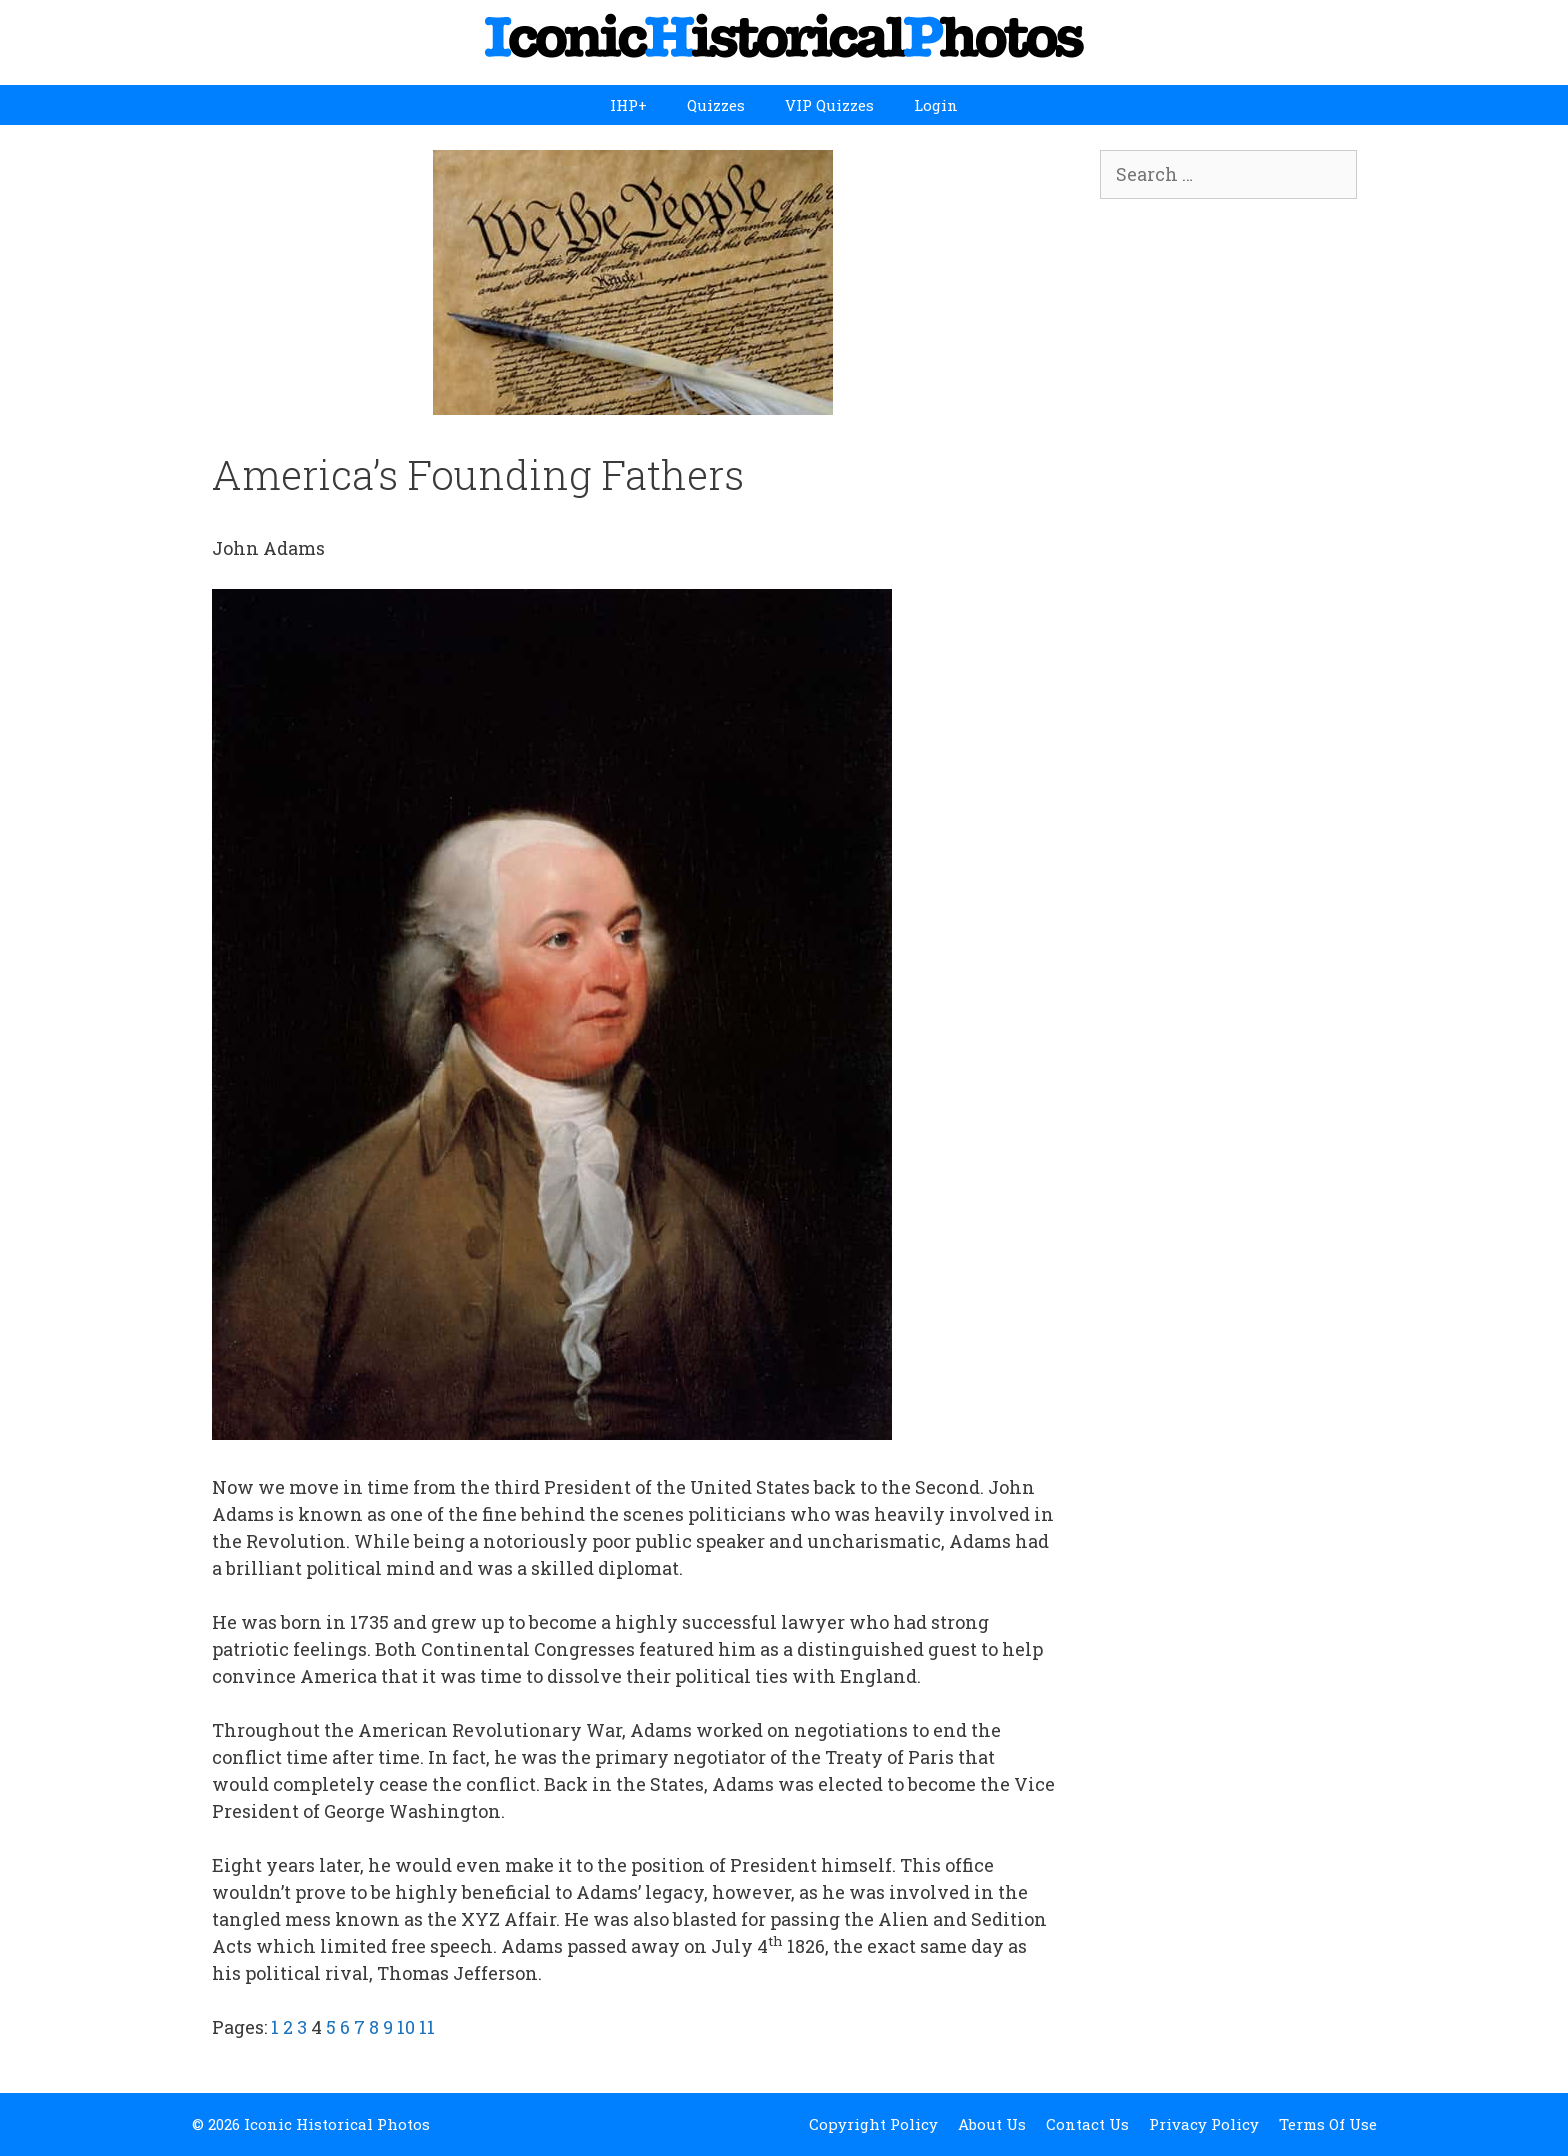 This screenshot has width=1568, height=2156. I want to click on Contact Us, so click(1087, 2124).